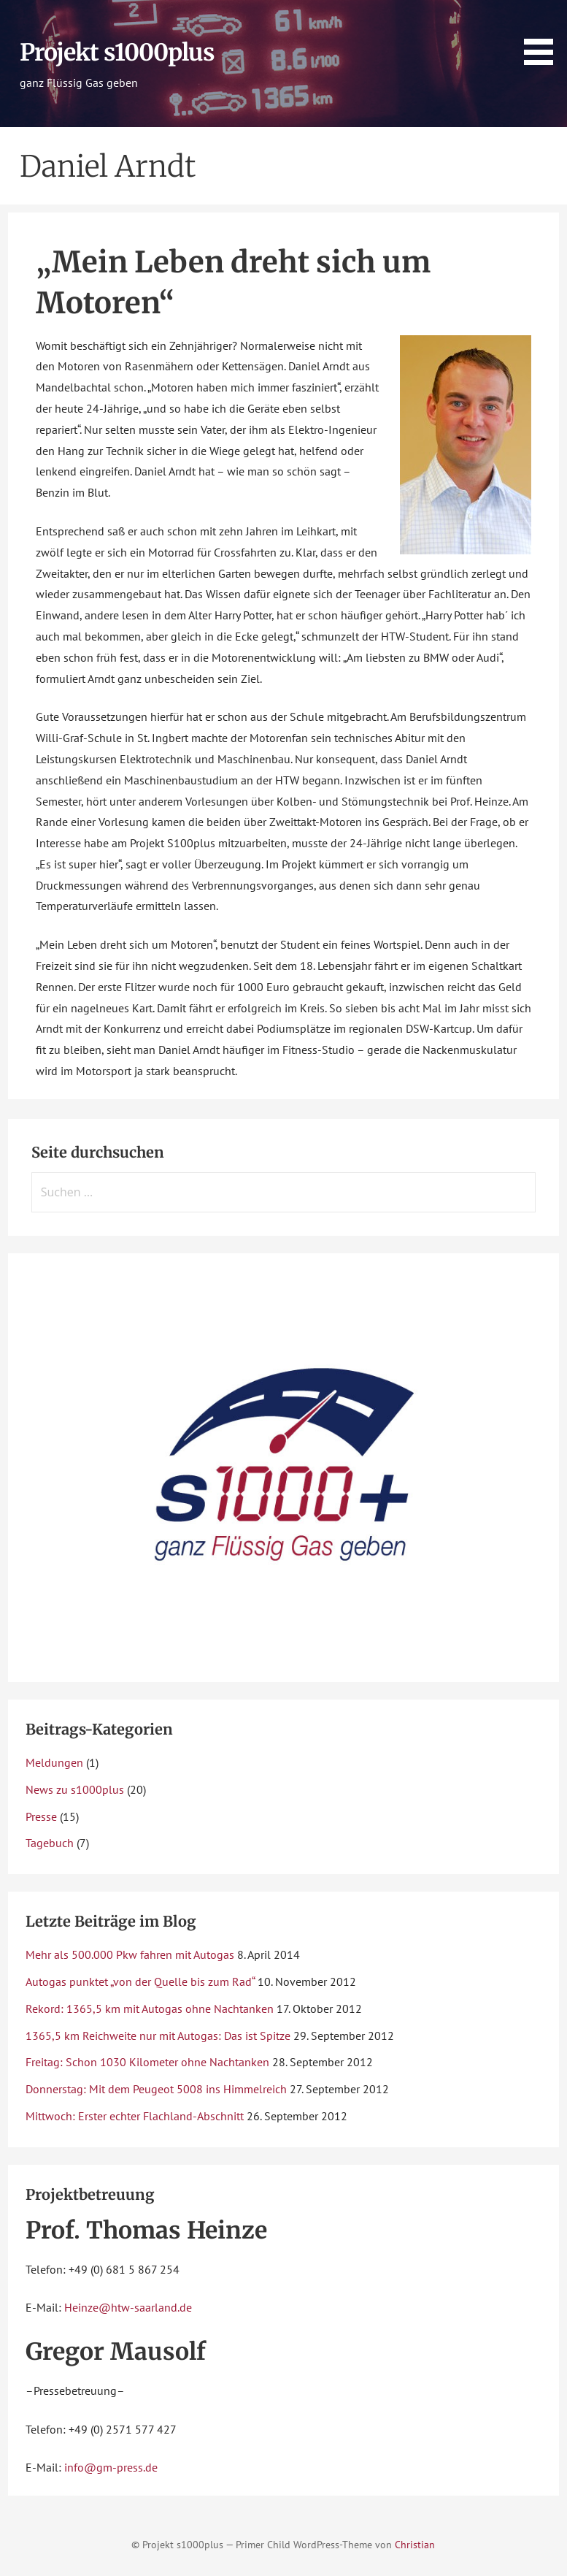 This screenshot has height=2576, width=567. I want to click on Meldungen, so click(54, 1762).